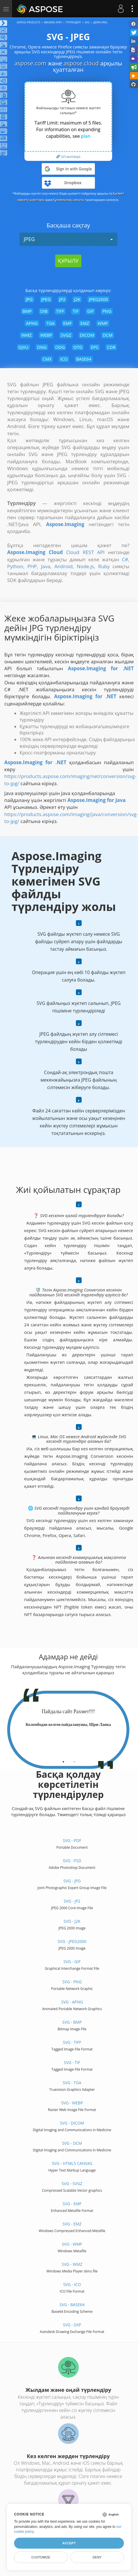  Describe the element at coordinates (72, 1981) in the screenshot. I see `SVG - PNG` at that location.